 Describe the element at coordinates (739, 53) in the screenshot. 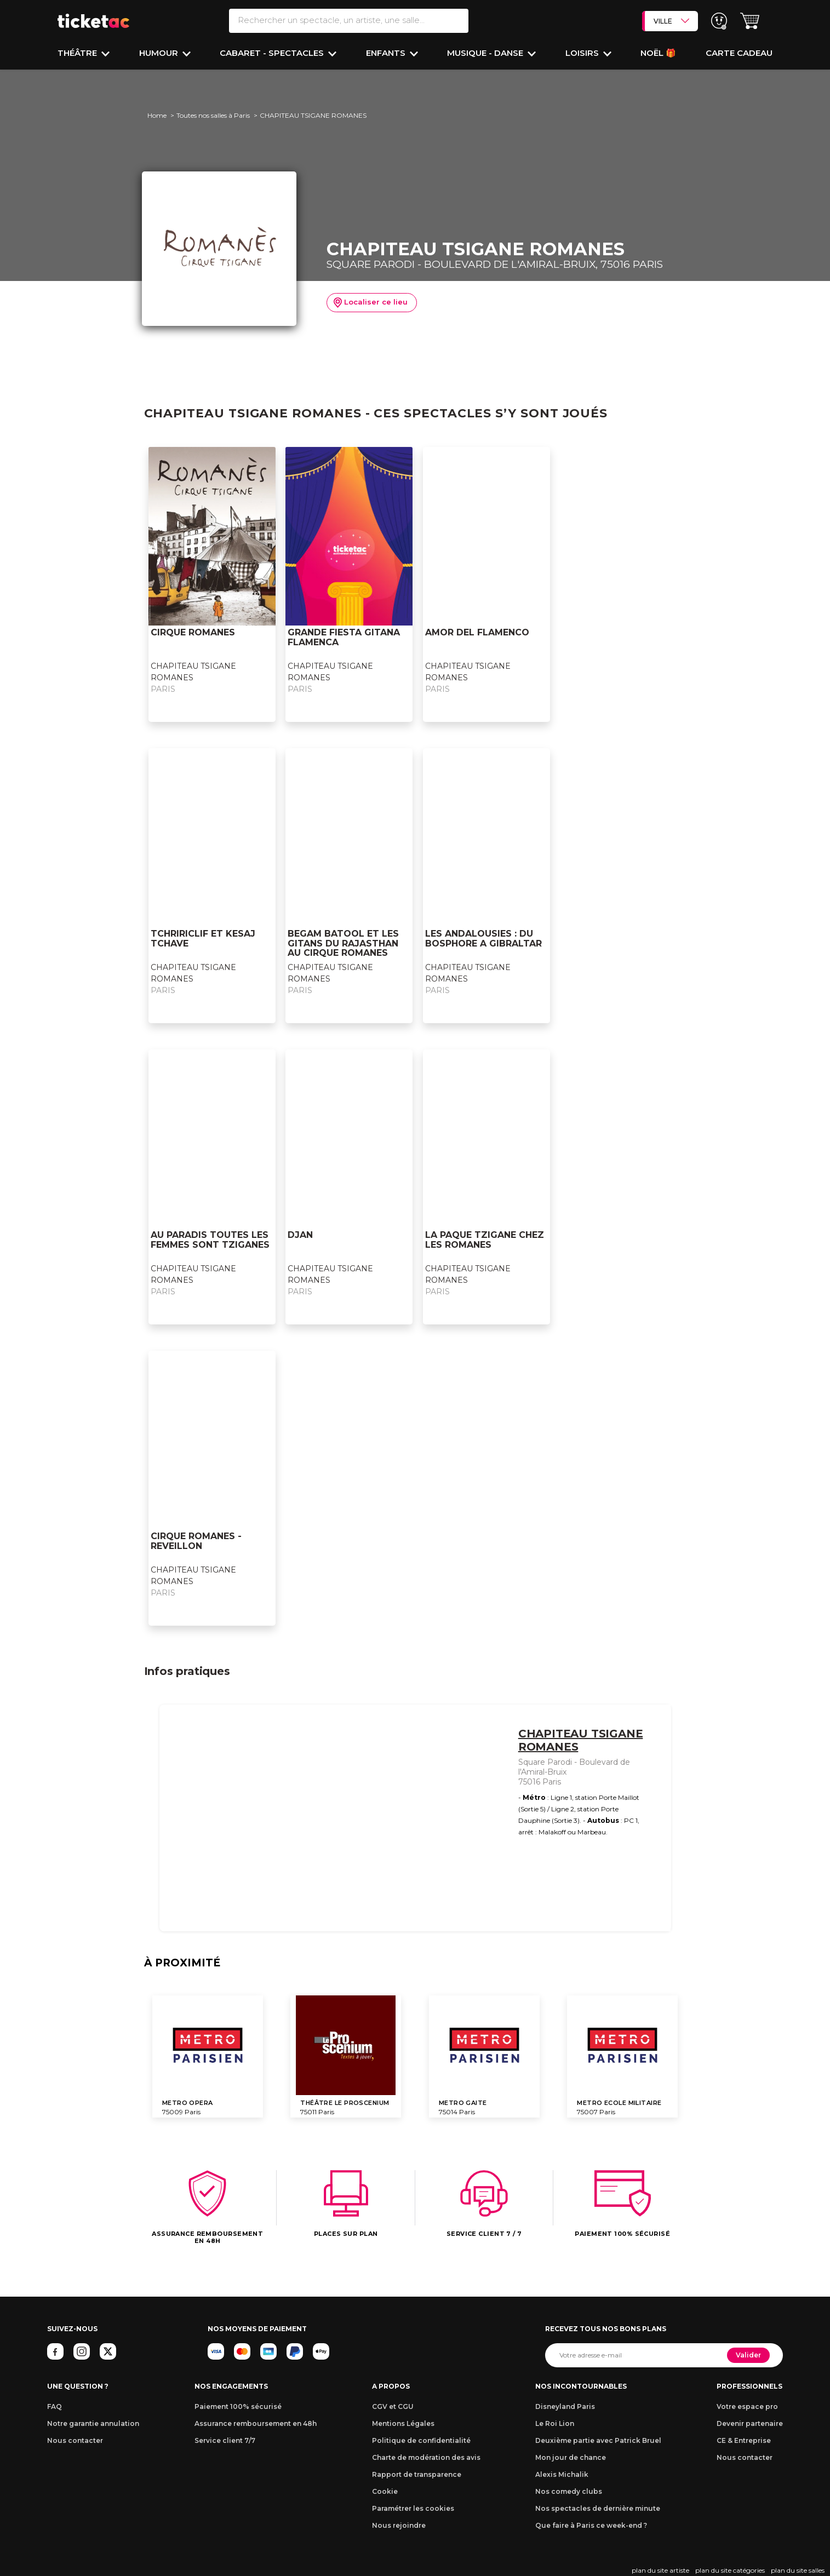

I see `Carte cadeau` at that location.